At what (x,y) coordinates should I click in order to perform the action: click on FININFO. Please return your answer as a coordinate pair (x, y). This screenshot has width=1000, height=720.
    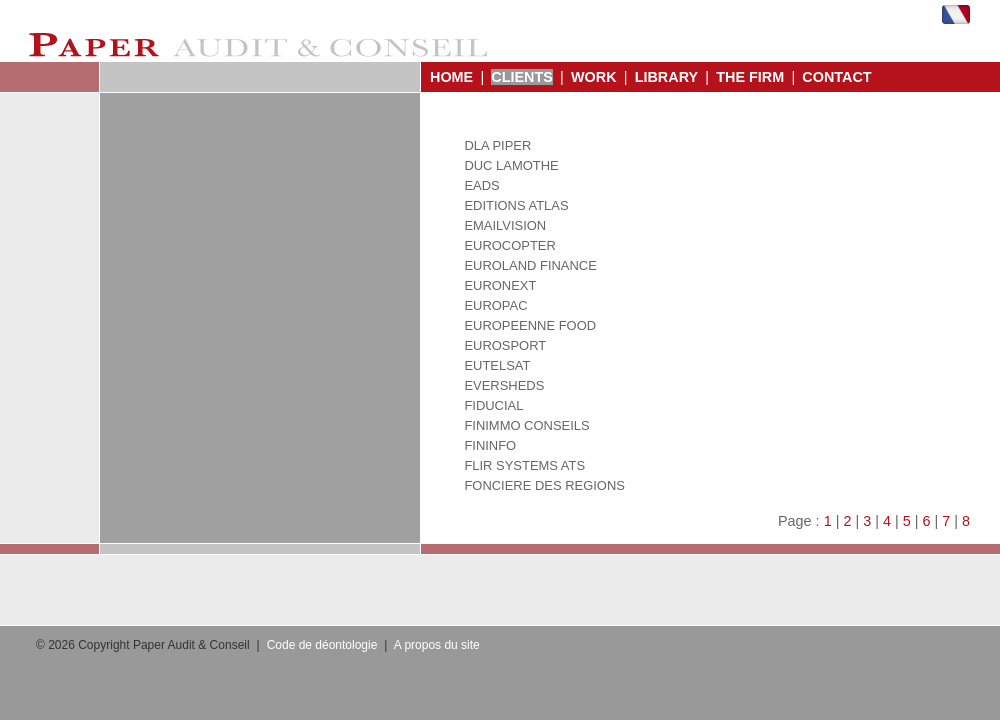
    Looking at the image, I should click on (490, 445).